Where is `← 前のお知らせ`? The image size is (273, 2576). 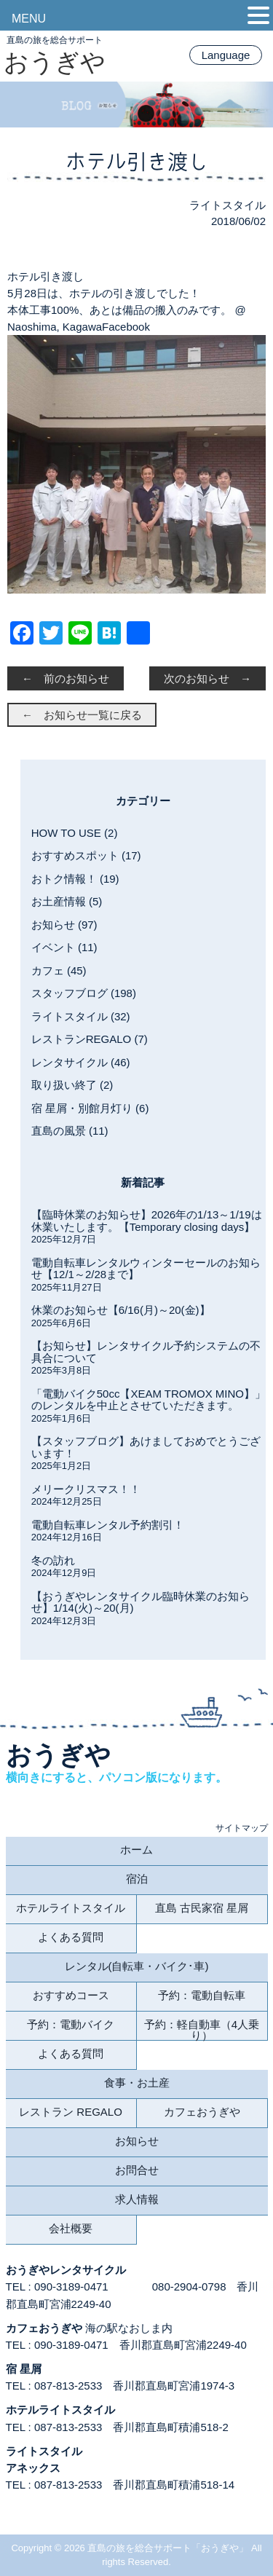 ← 前のお知らせ is located at coordinates (65, 678).